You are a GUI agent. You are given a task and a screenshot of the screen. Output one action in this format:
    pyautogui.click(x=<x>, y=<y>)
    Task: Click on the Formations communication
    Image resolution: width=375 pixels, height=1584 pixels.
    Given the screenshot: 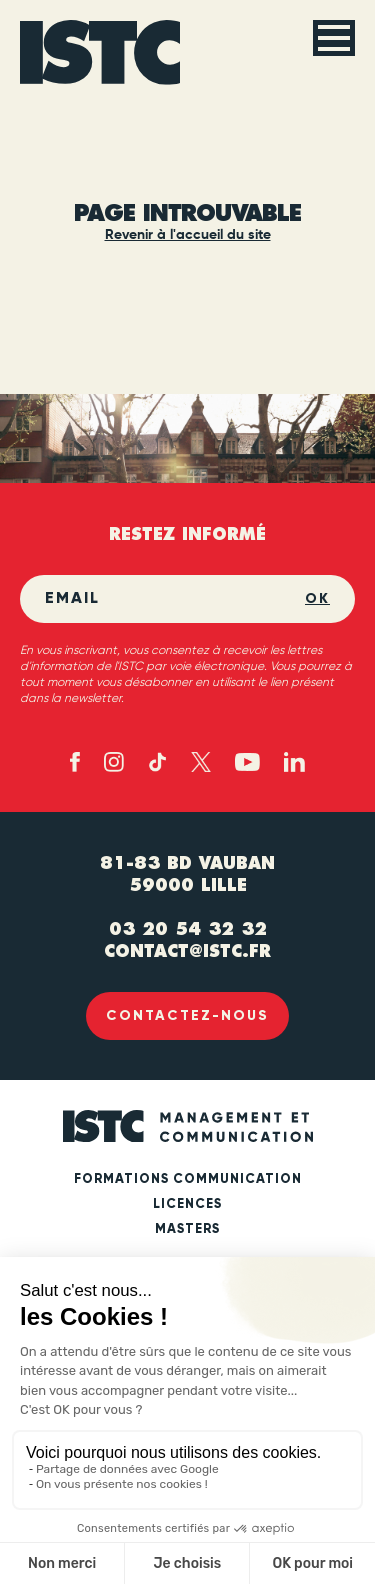 What is the action you would take?
    pyautogui.click(x=188, y=1179)
    